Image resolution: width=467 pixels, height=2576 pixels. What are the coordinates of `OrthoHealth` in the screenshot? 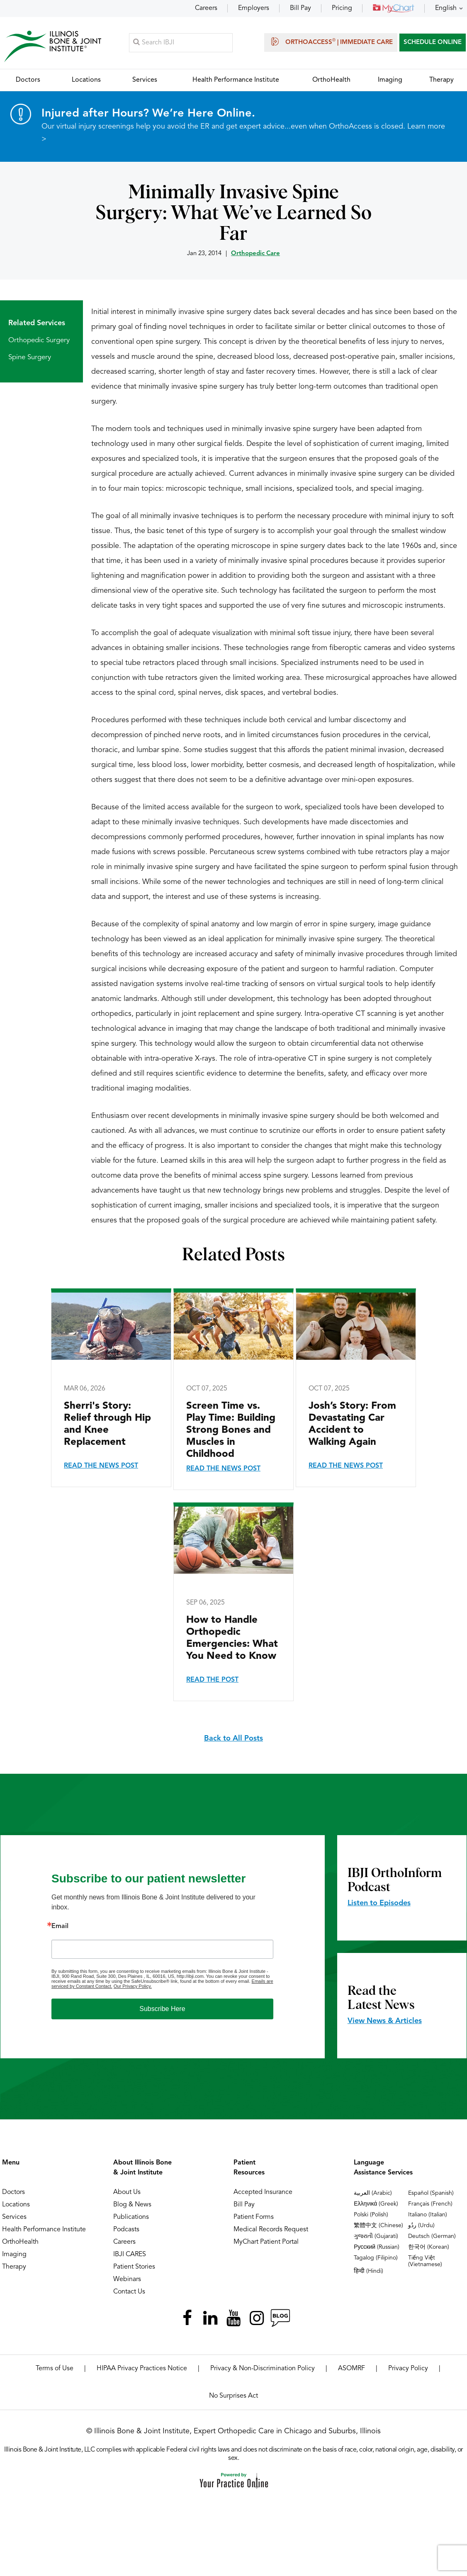 It's located at (20, 2242).